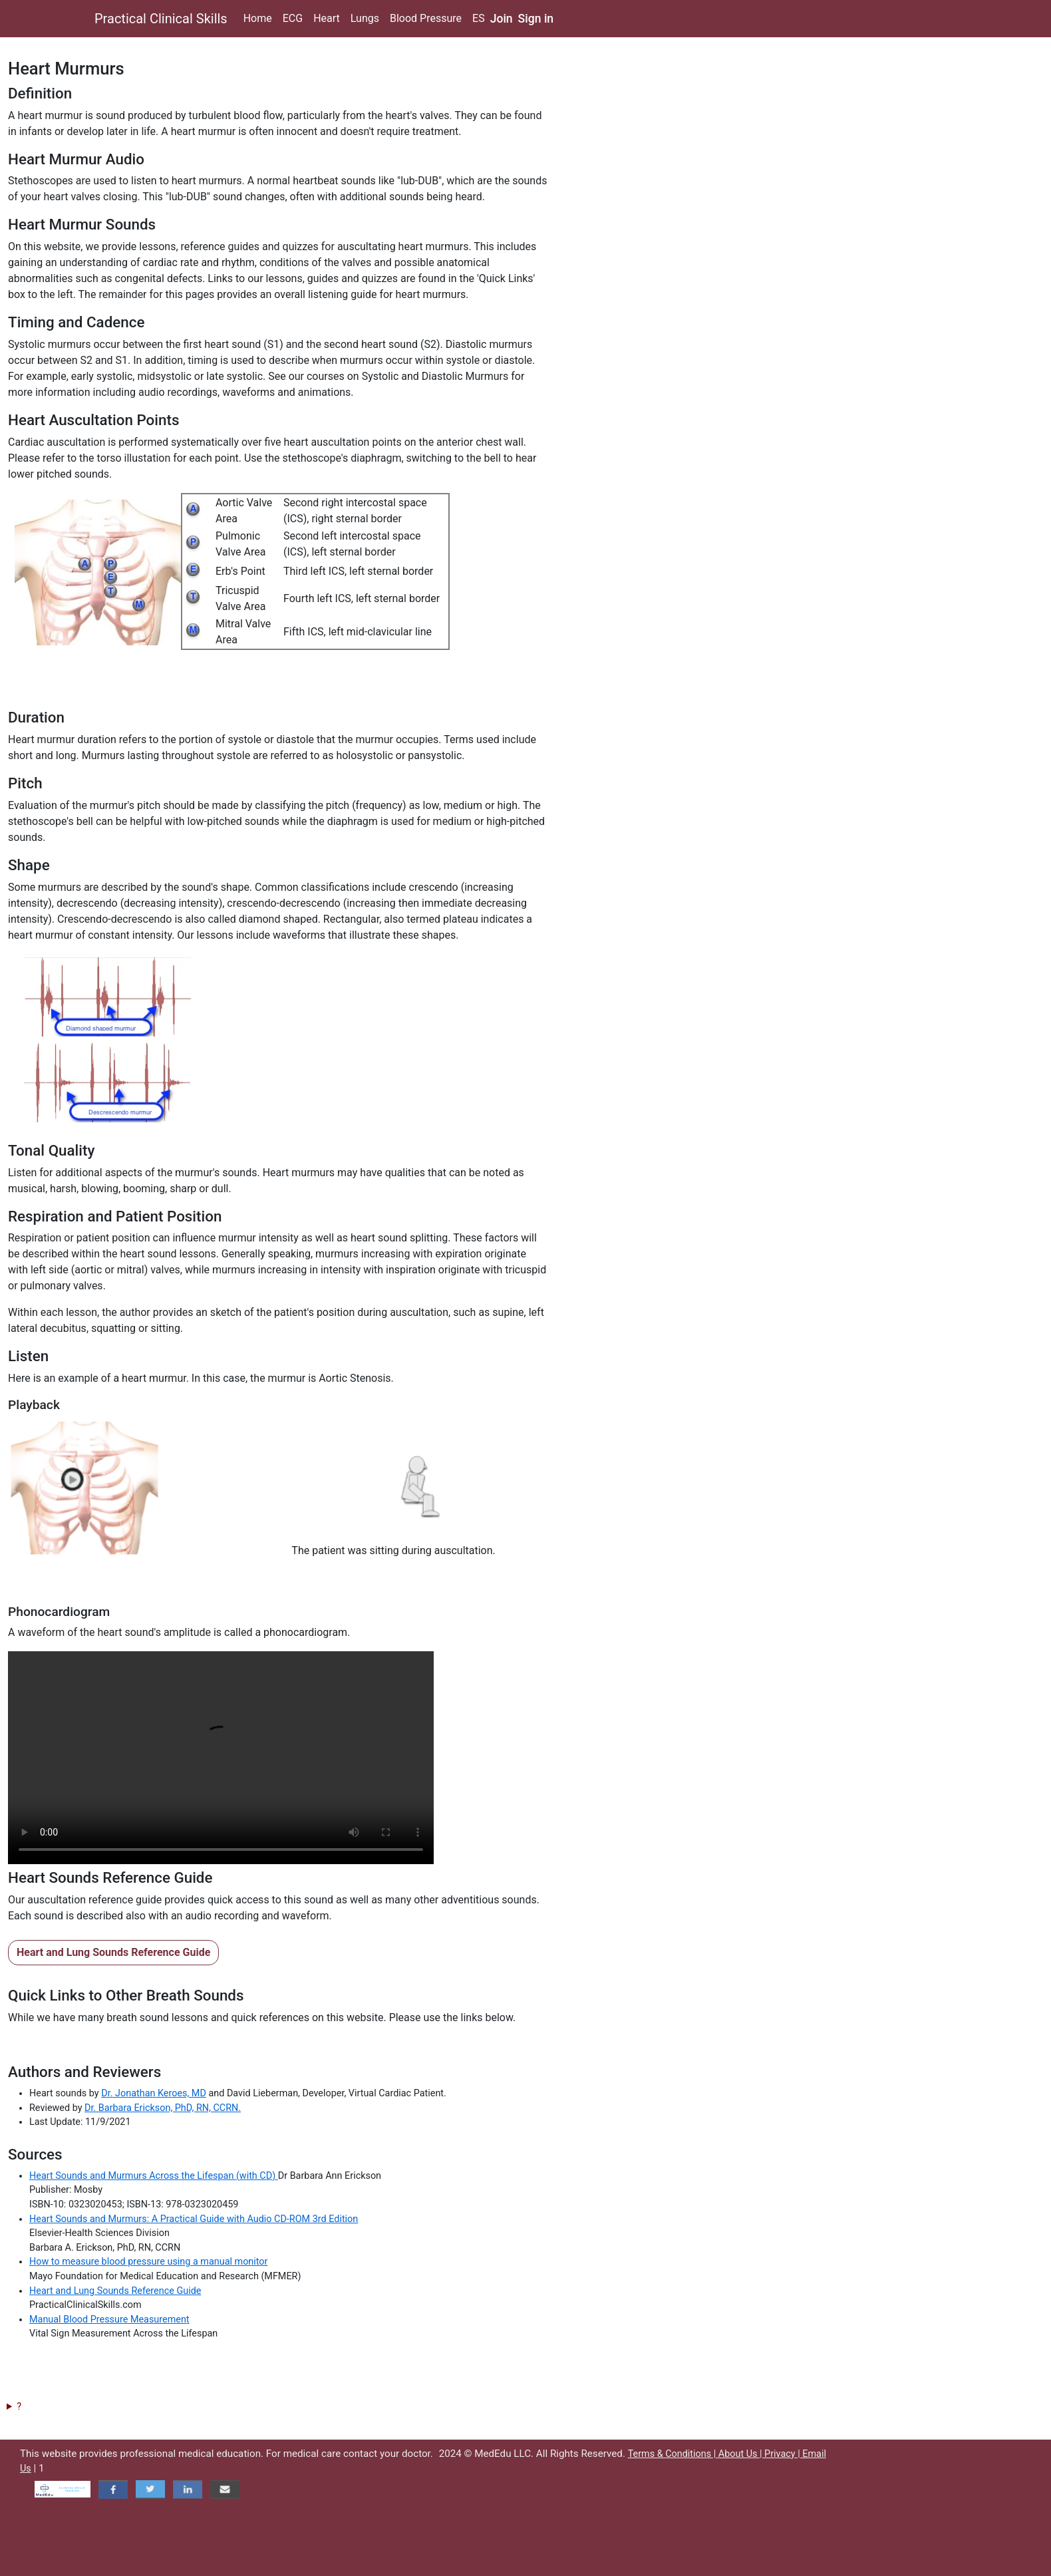 The width and height of the screenshot is (1051, 2576). Describe the element at coordinates (148, 2261) in the screenshot. I see `How to measure blood pressure using a manual monitor` at that location.